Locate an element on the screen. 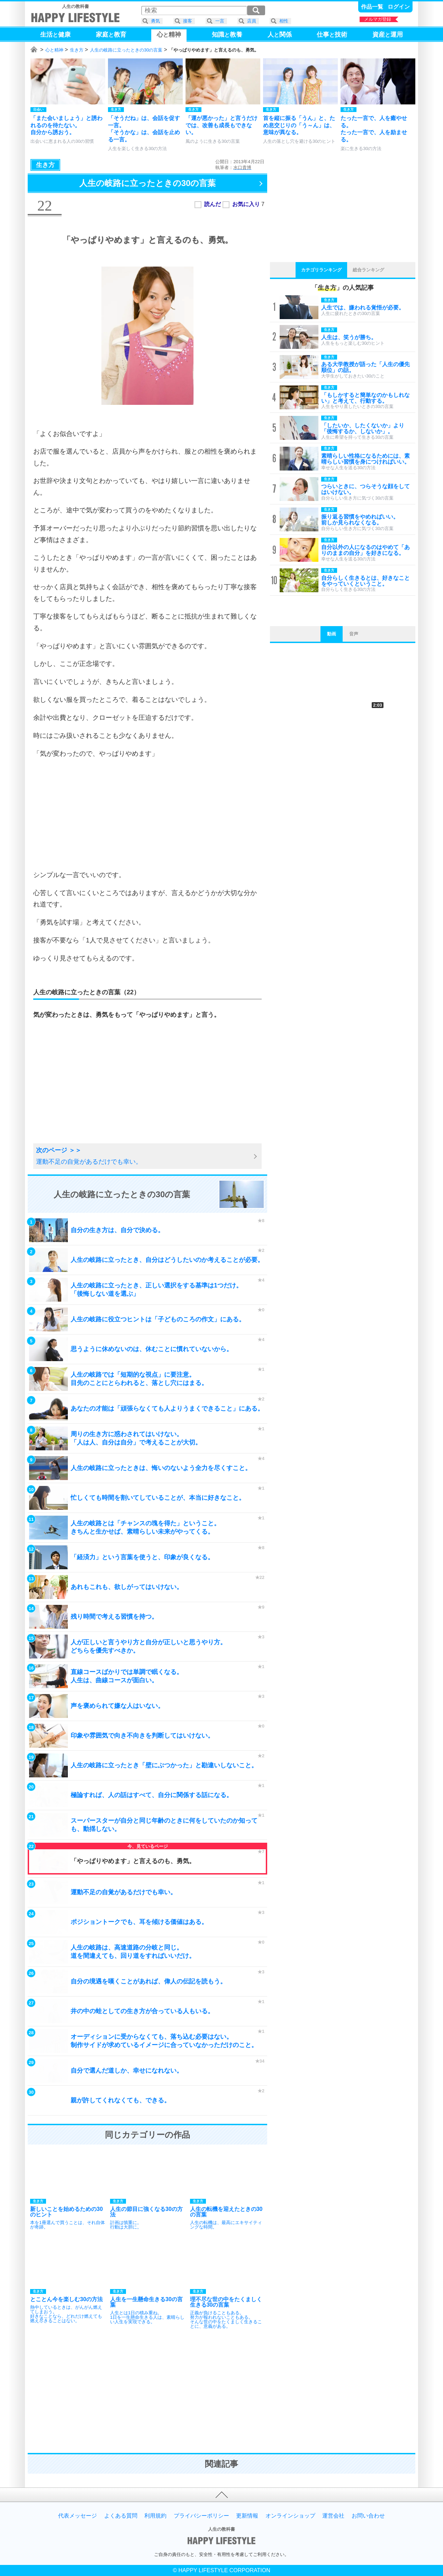  お問い合わせ is located at coordinates (368, 2516).